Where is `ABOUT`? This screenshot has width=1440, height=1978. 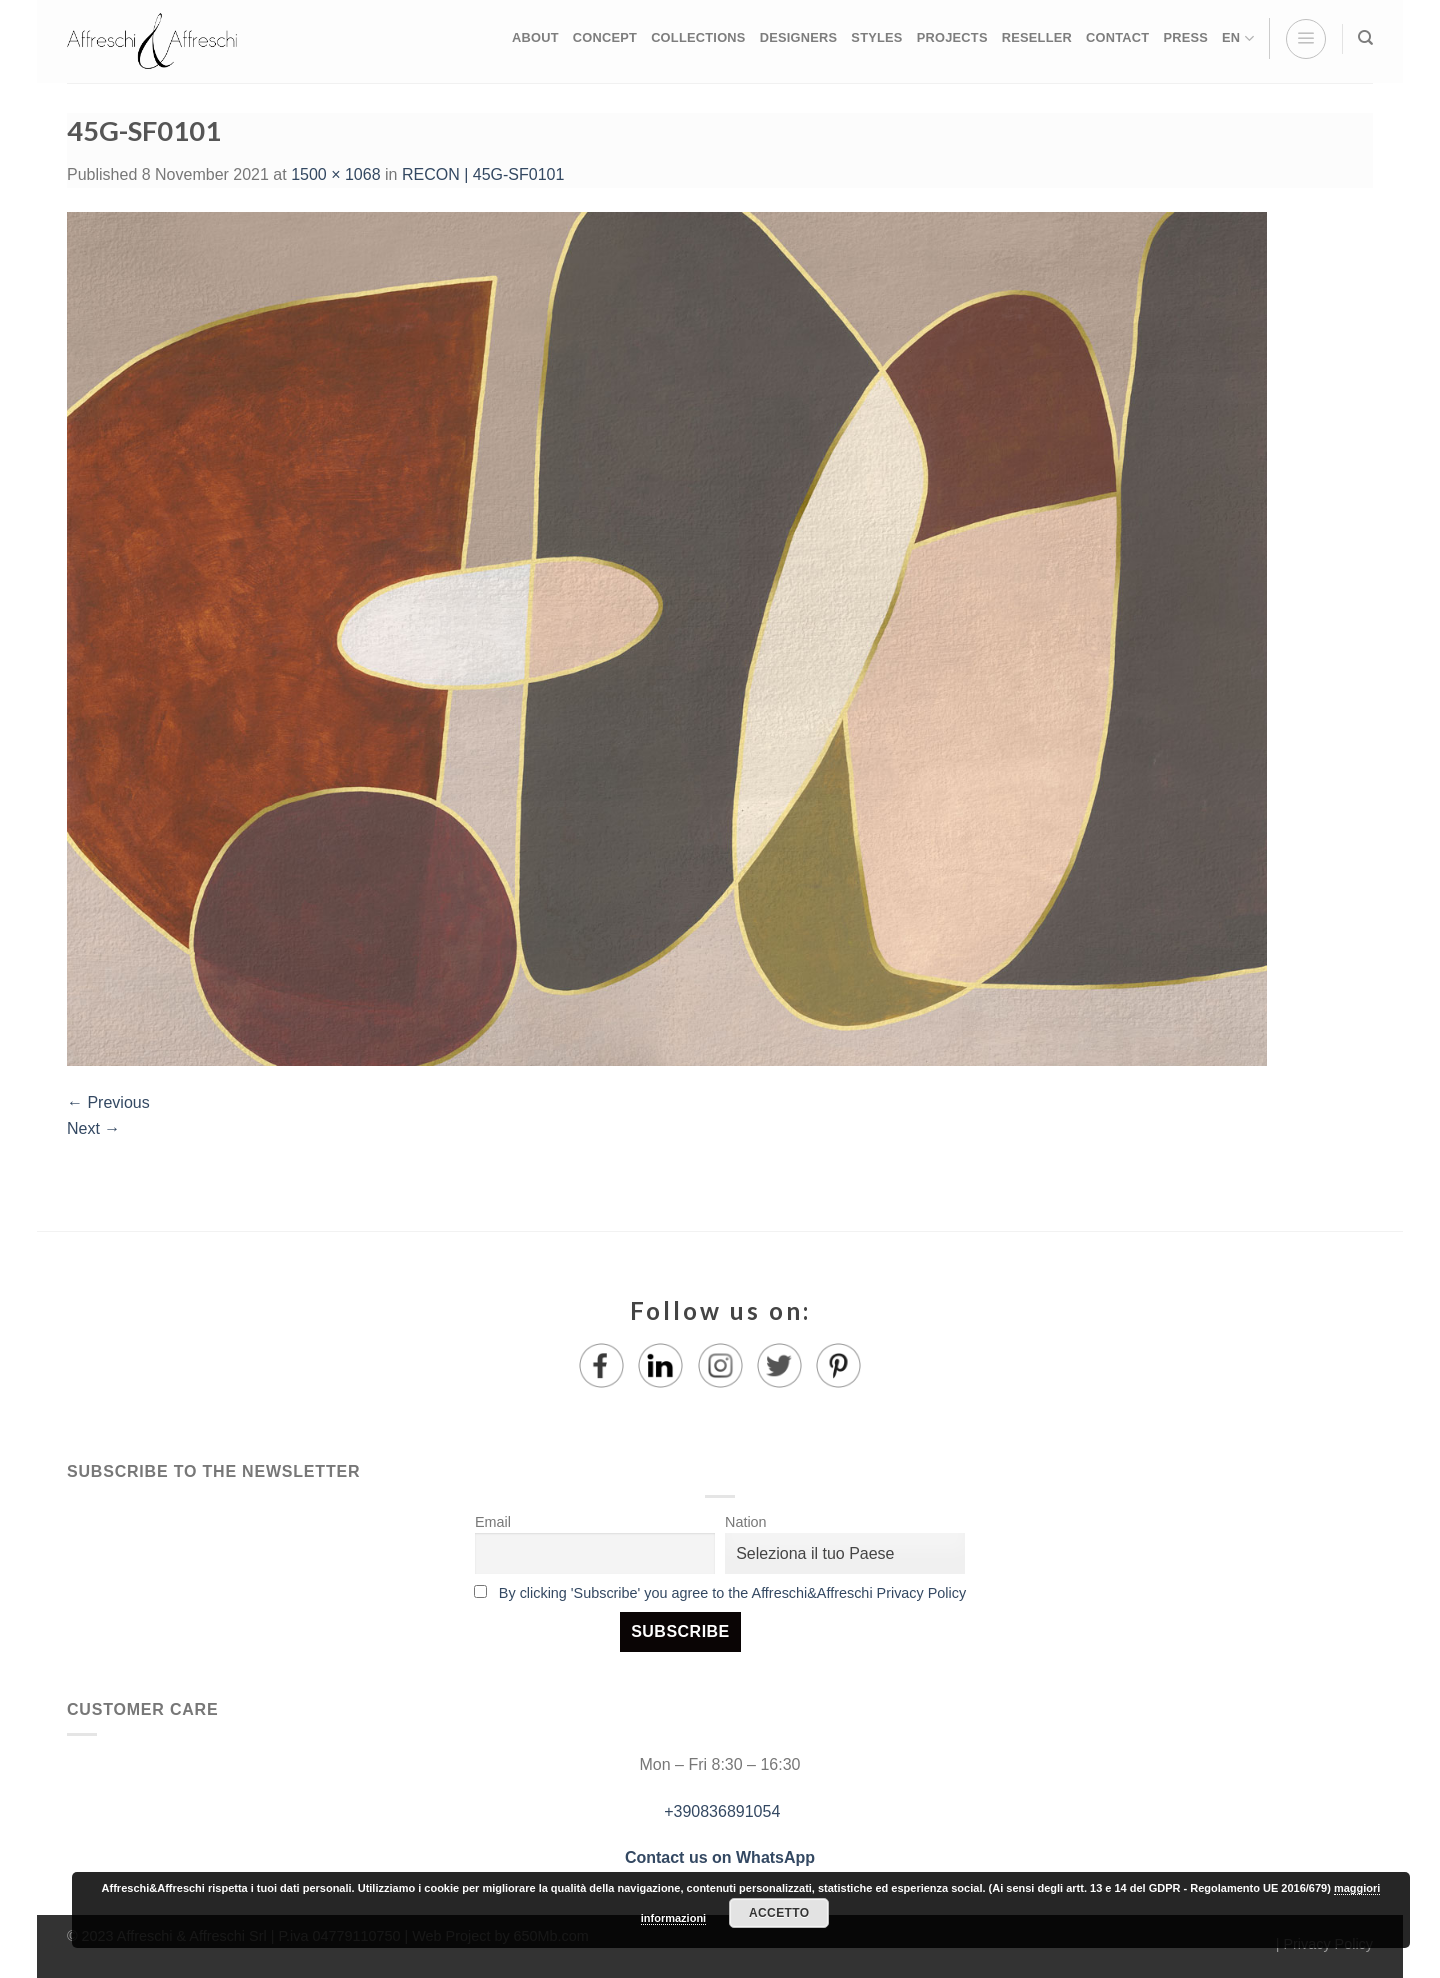 ABOUT is located at coordinates (535, 37).